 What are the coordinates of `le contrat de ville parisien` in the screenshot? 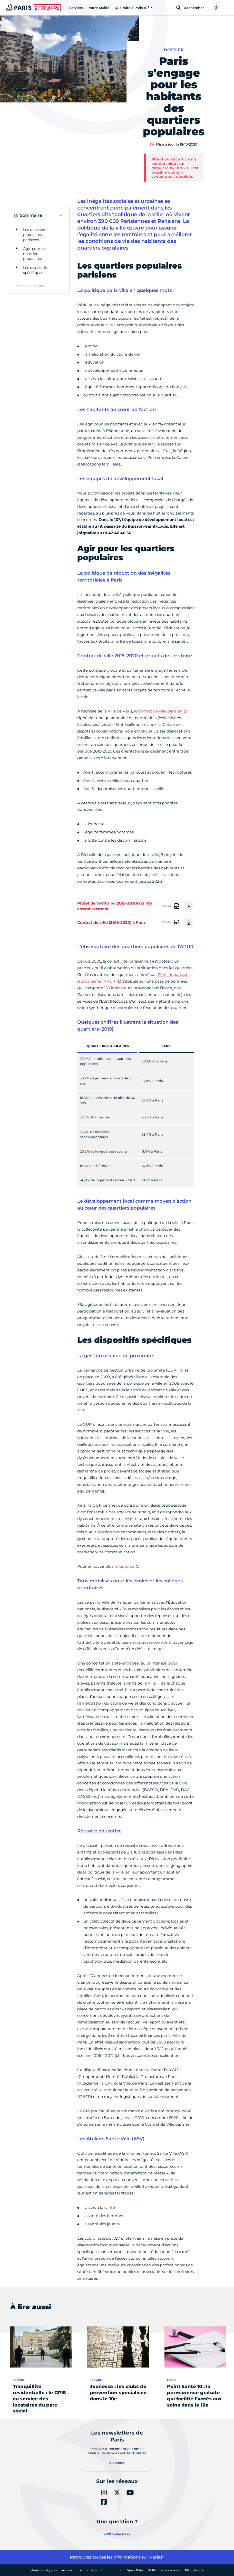 It's located at (158, 711).